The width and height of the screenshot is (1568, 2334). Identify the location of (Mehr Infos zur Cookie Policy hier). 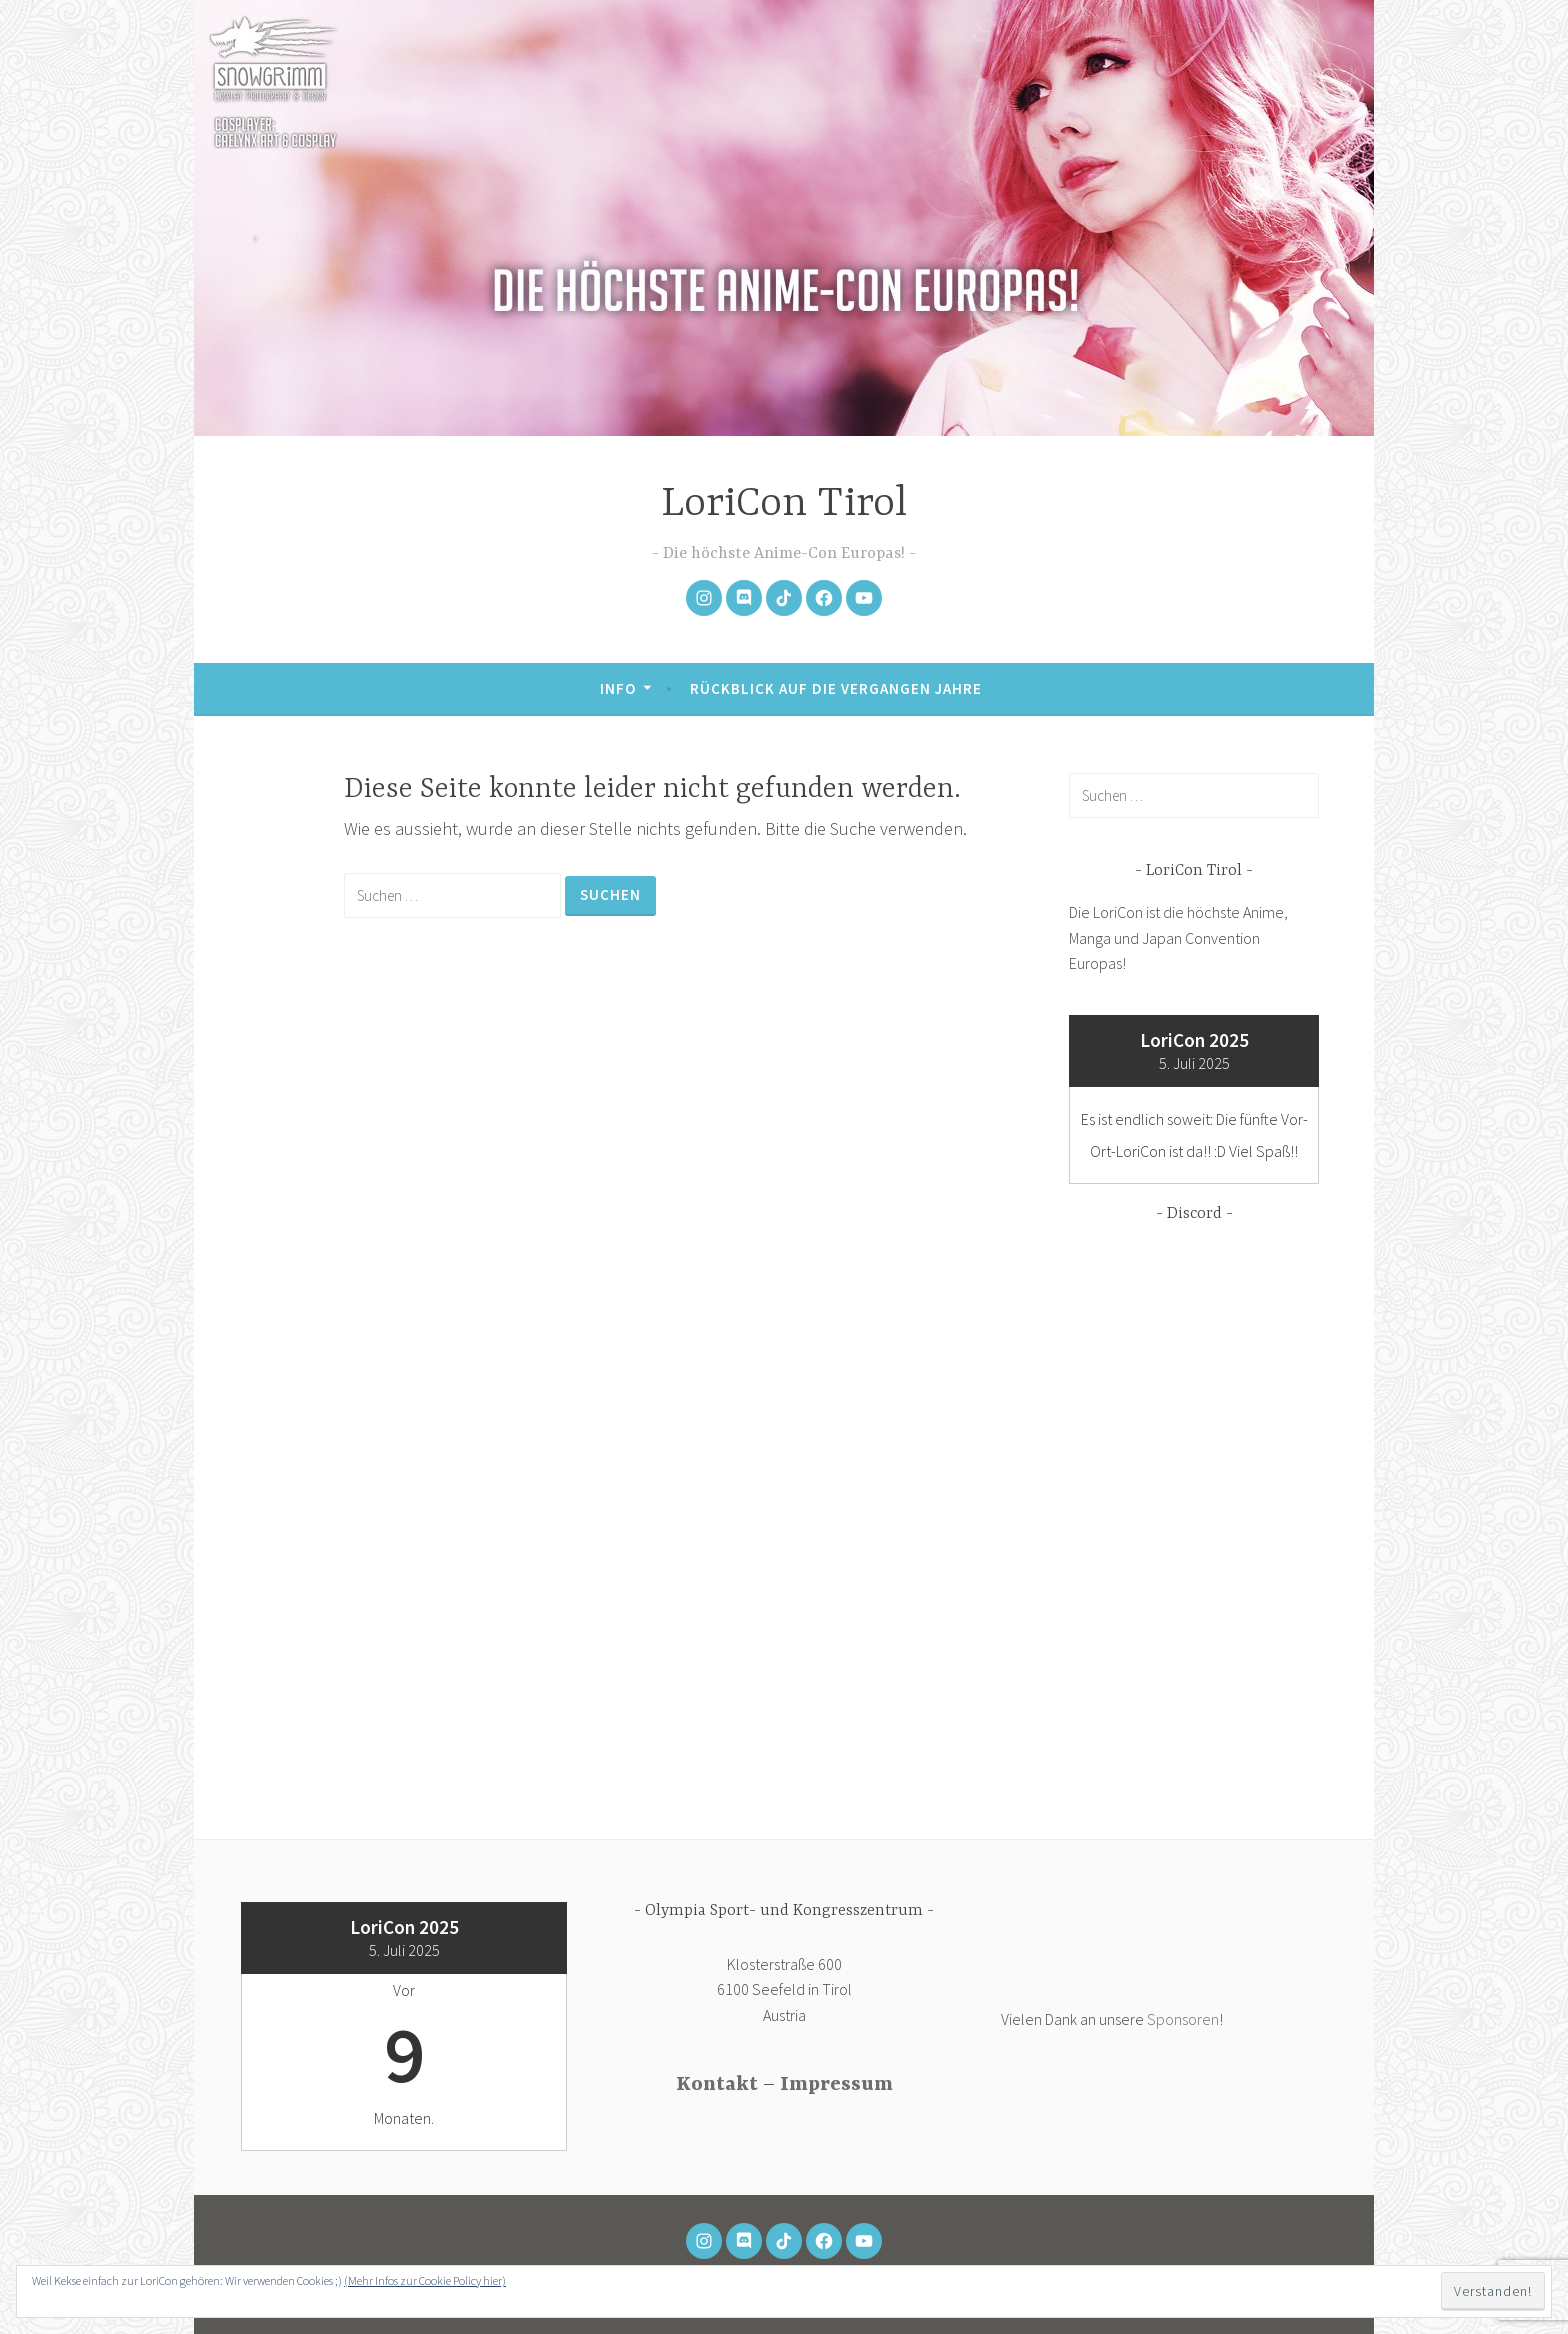
(425, 2280).